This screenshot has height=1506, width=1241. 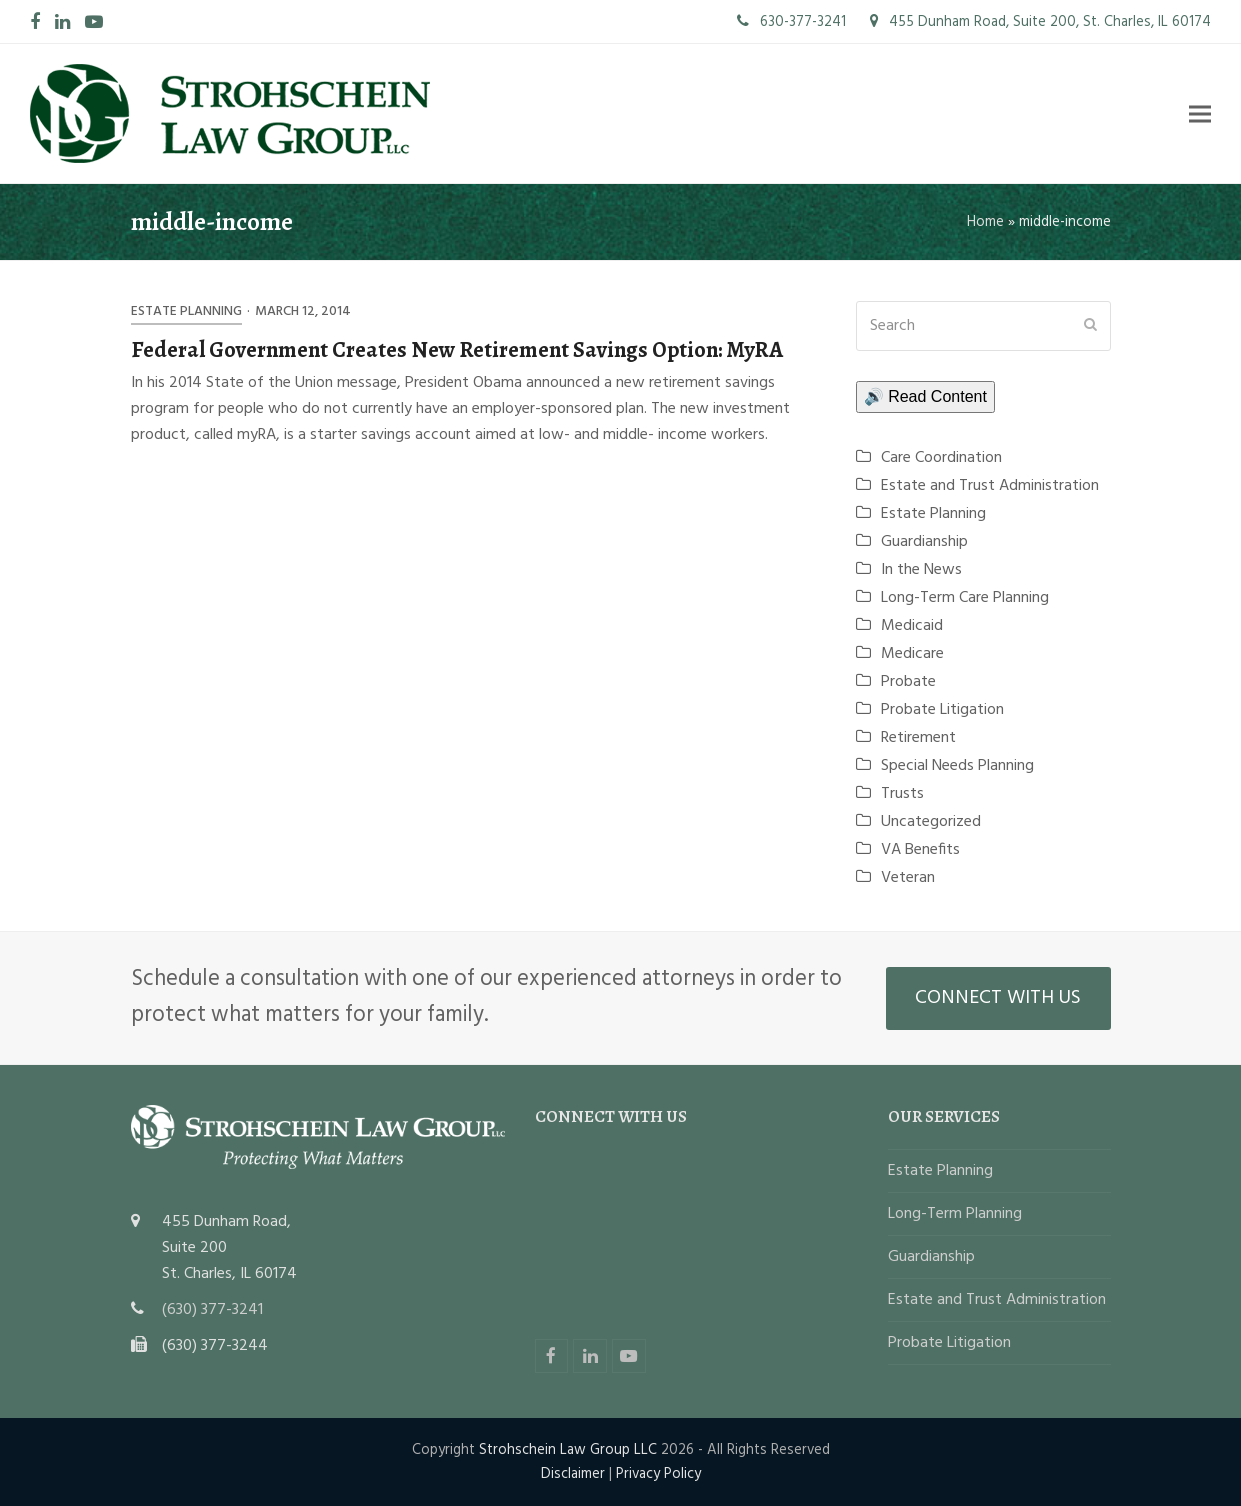 I want to click on Home, so click(x=985, y=222).